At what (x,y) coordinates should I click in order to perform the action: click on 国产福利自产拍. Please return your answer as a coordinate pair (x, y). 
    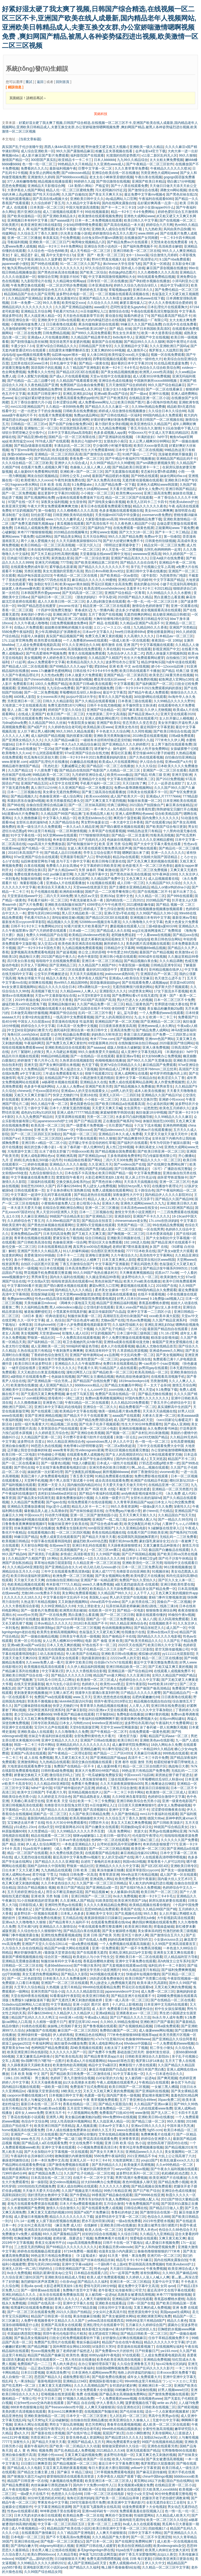
    Looking at the image, I should click on (99, 528).